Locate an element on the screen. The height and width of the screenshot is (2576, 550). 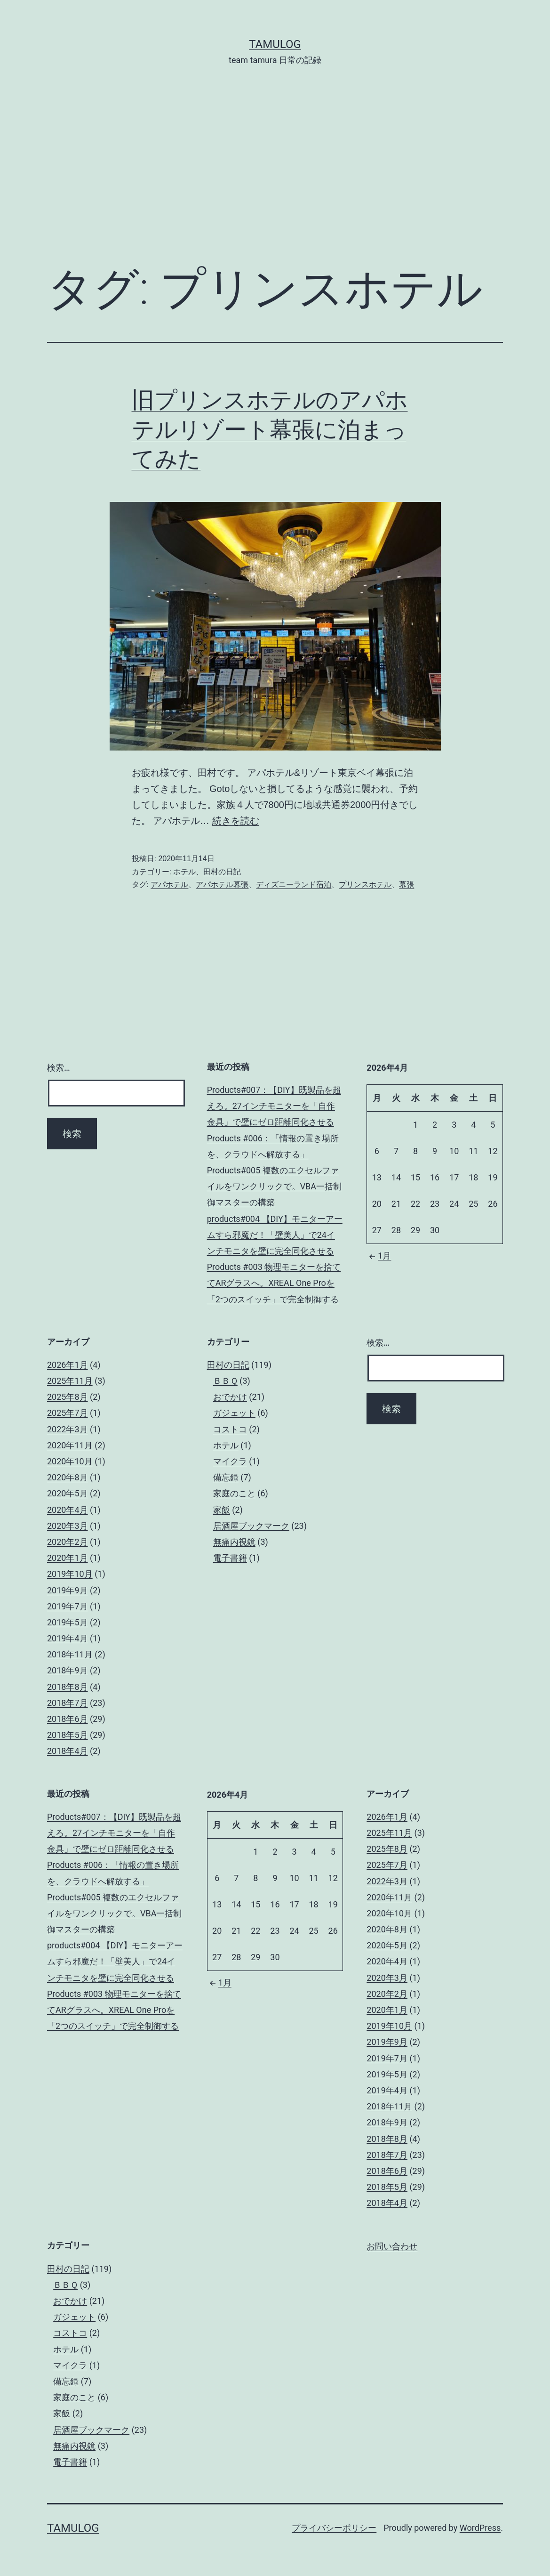
2019年9月 is located at coordinates (67, 1590).